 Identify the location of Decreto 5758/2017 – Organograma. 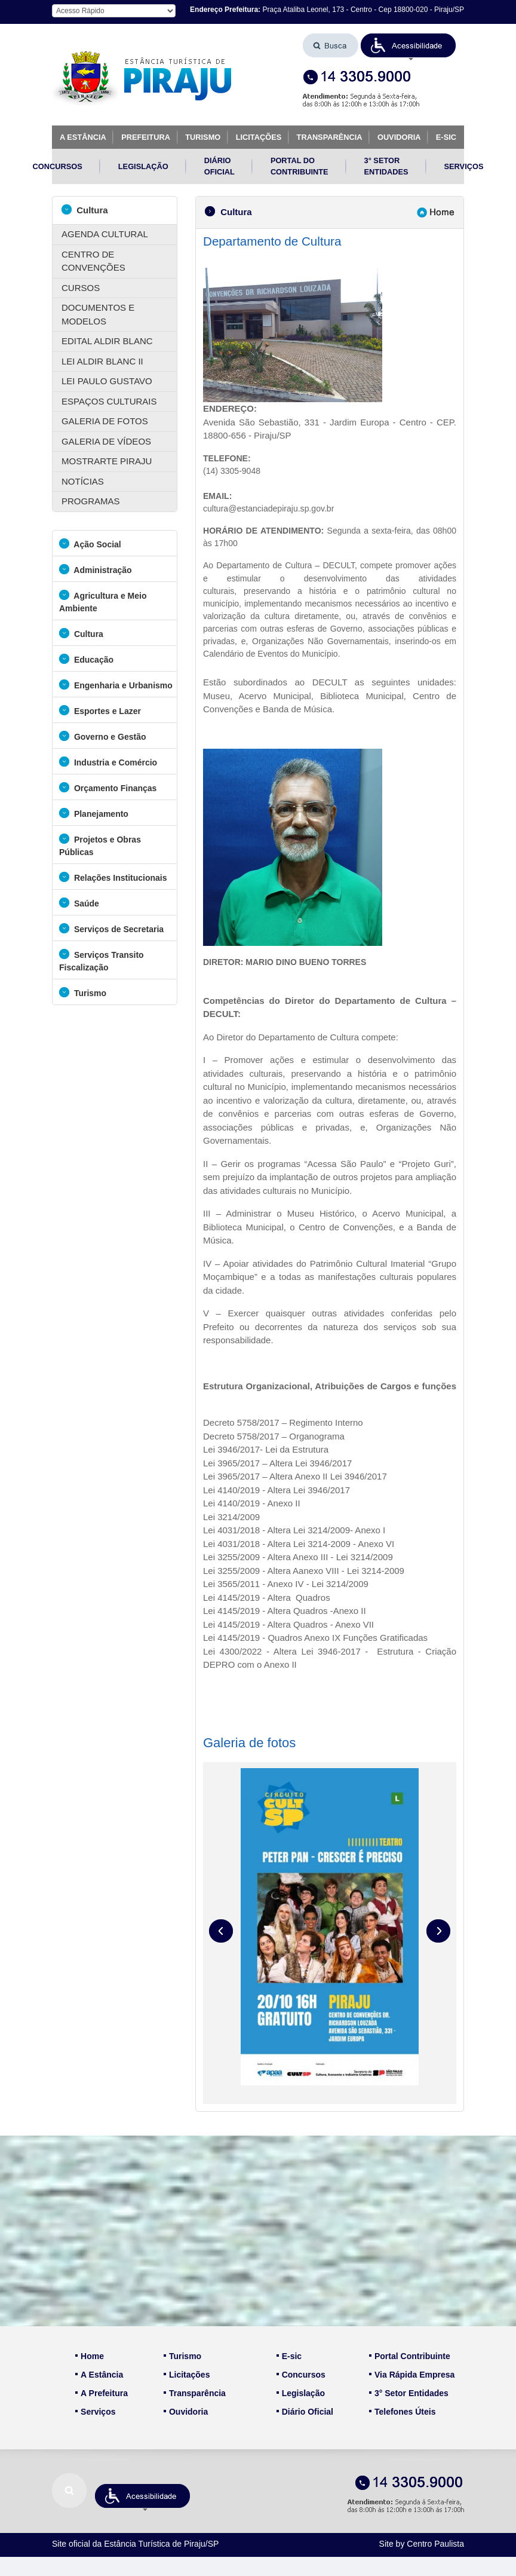
(274, 1436).